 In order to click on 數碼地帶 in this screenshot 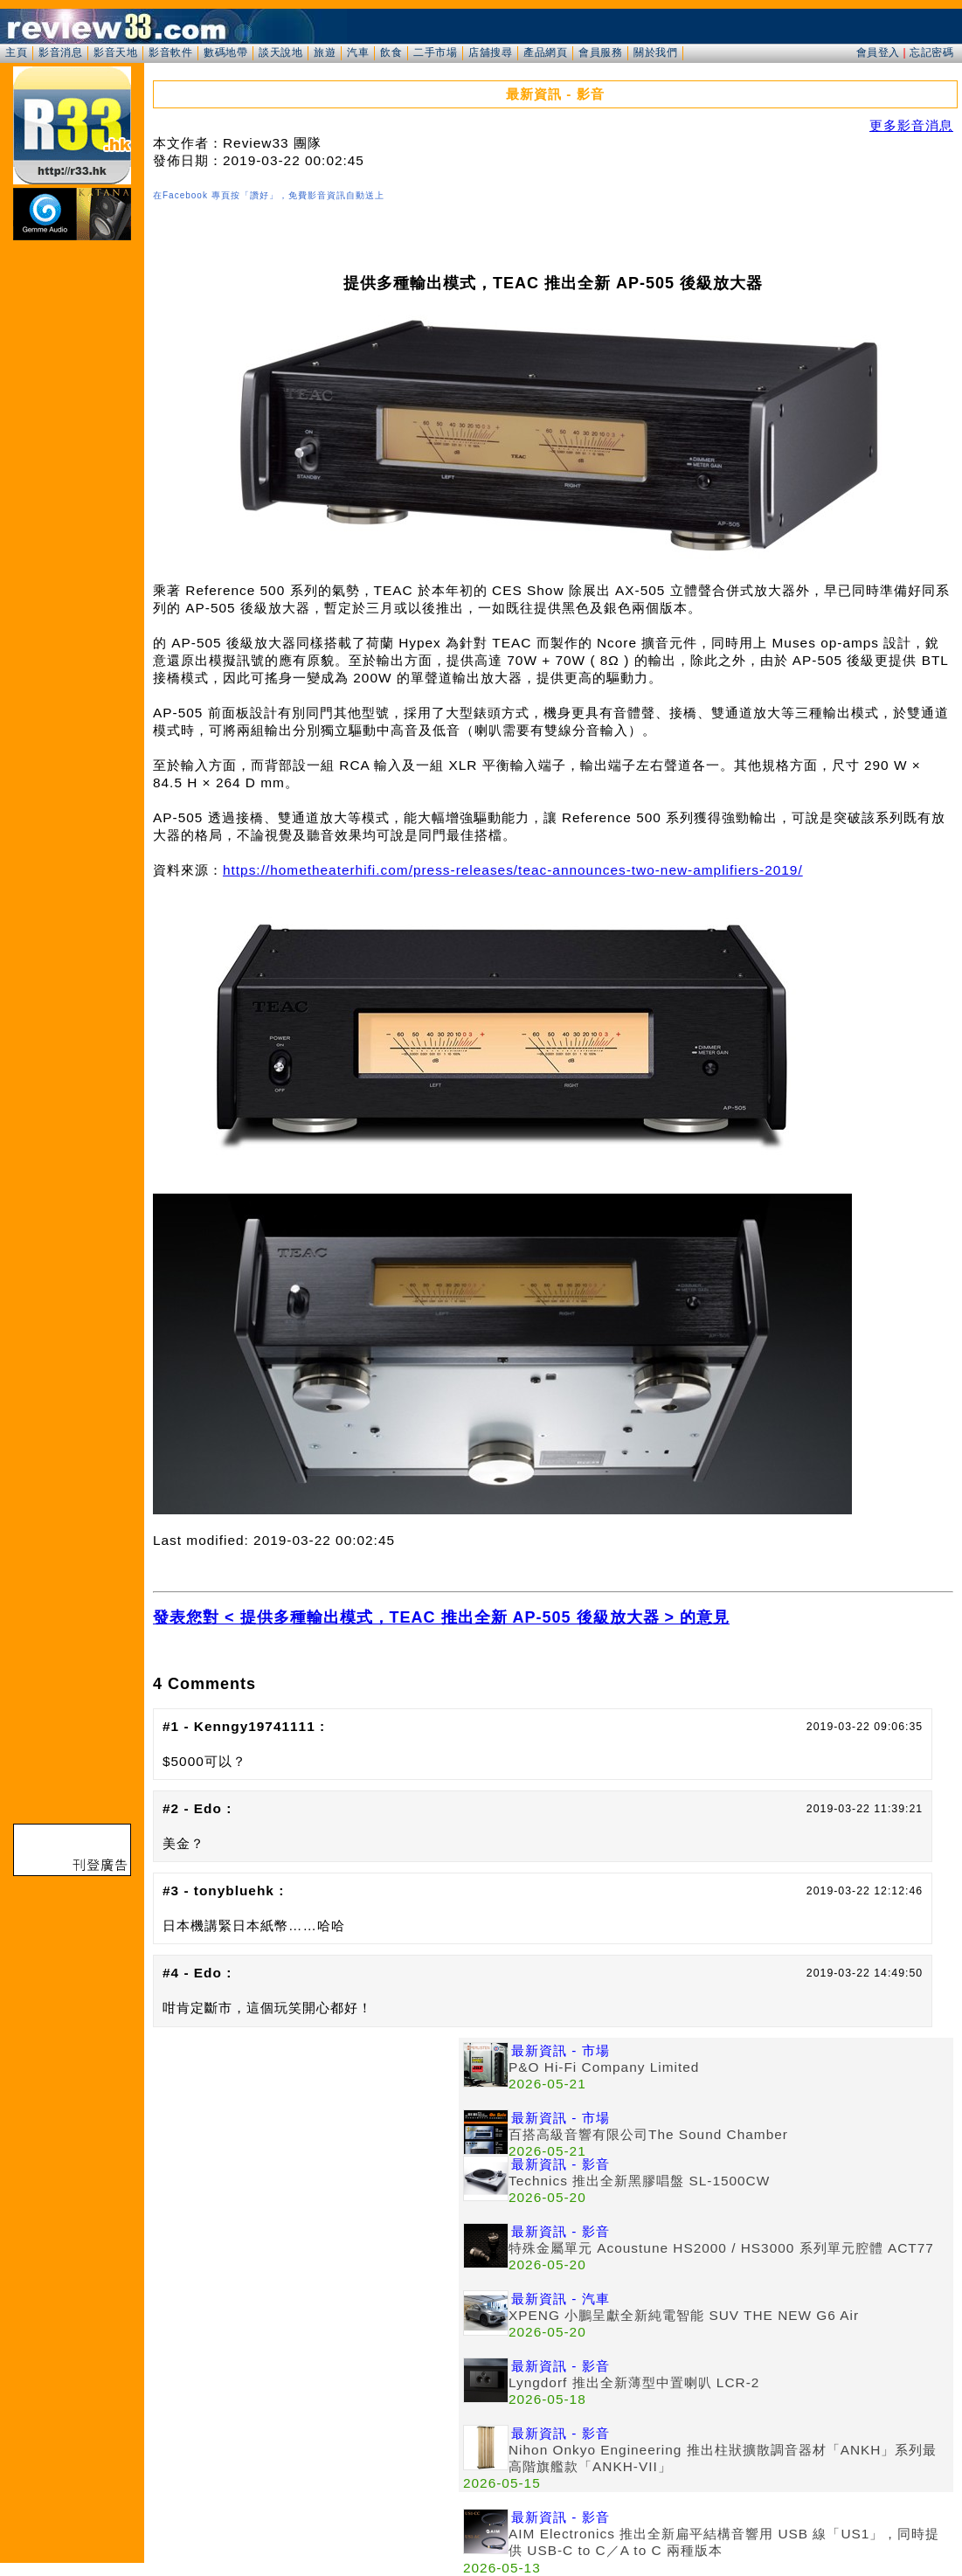, I will do `click(225, 52)`.